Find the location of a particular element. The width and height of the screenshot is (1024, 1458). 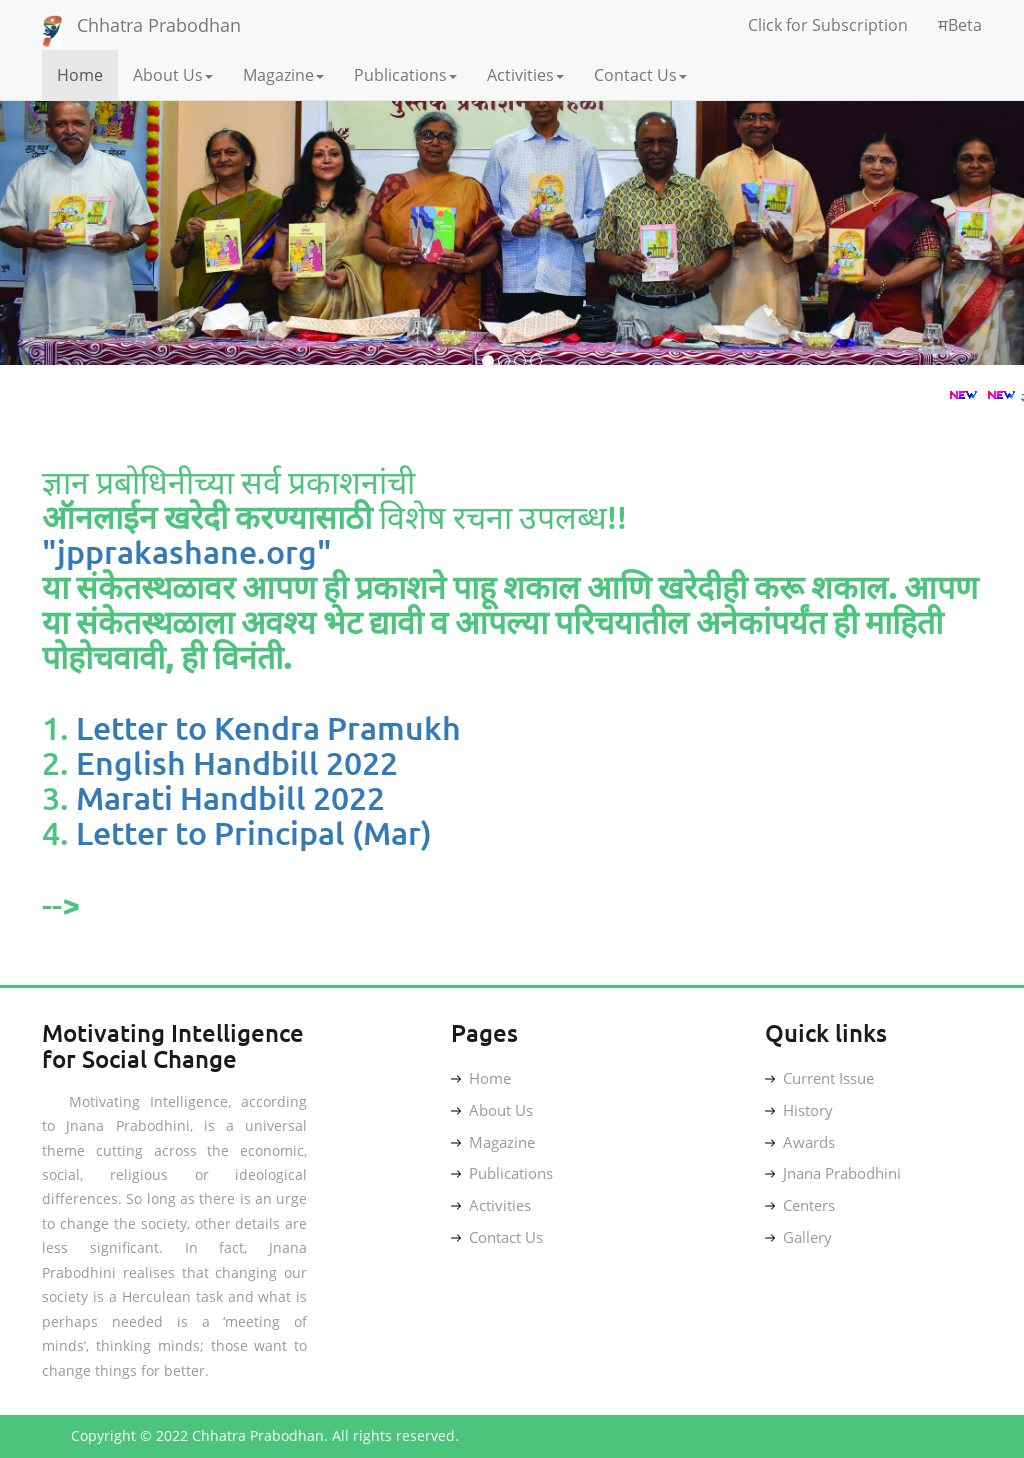

Activities is located at coordinates (525, 75).